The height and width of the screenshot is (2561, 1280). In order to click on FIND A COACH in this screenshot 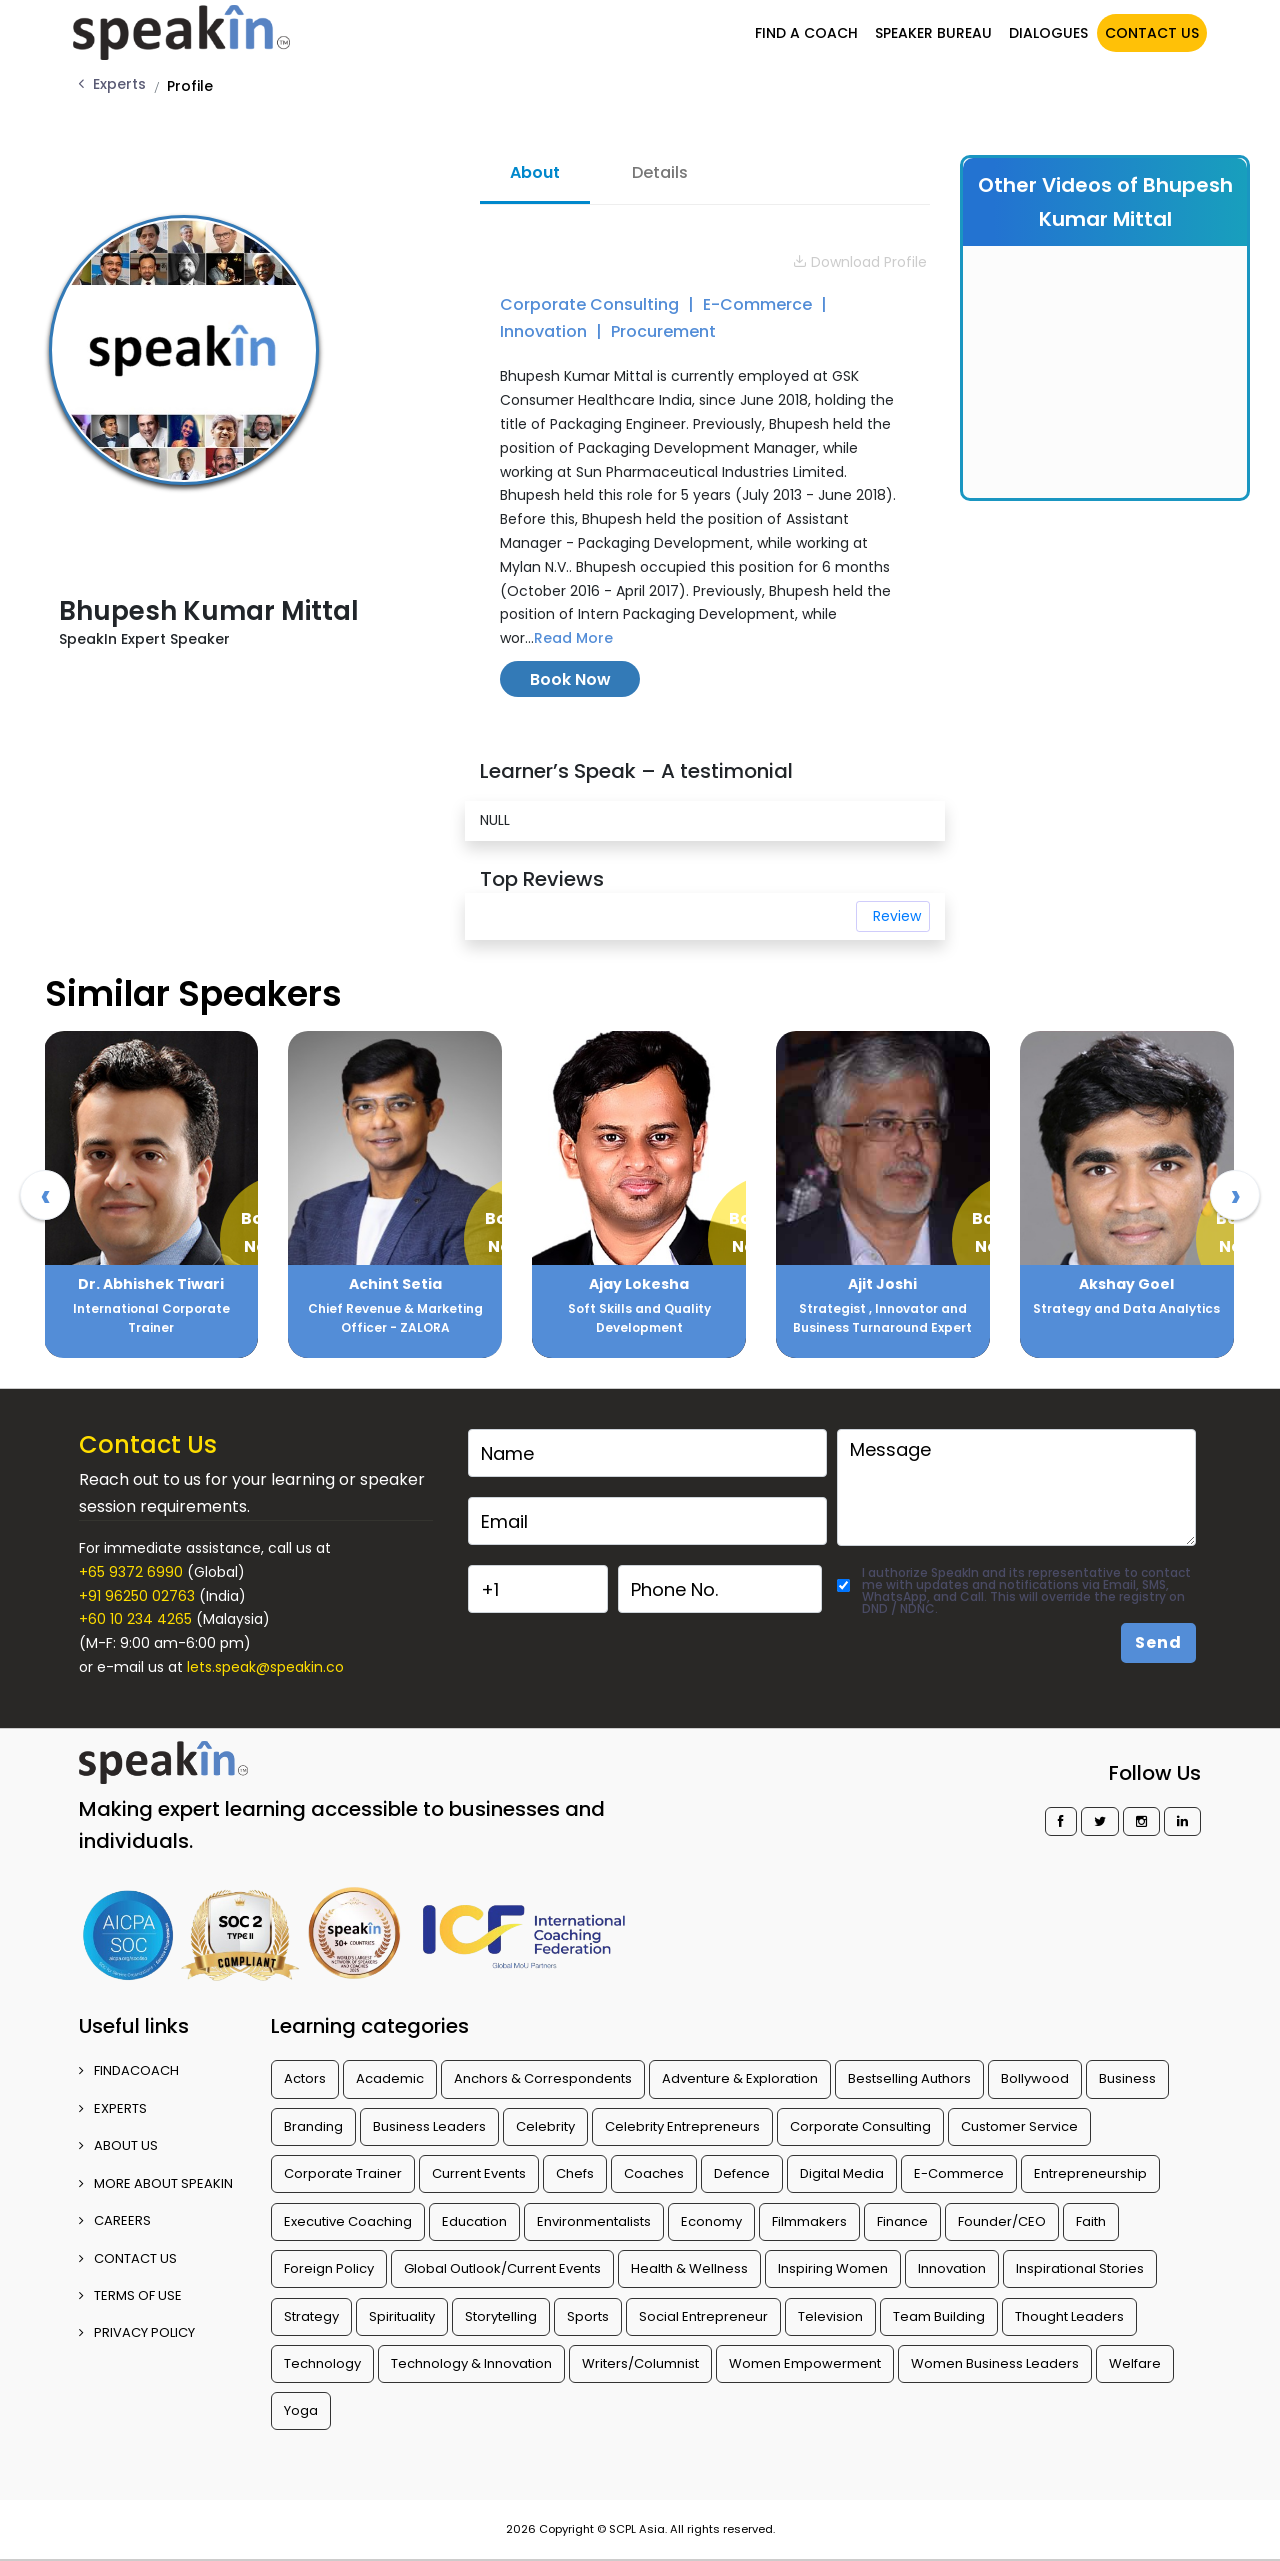, I will do `click(806, 33)`.